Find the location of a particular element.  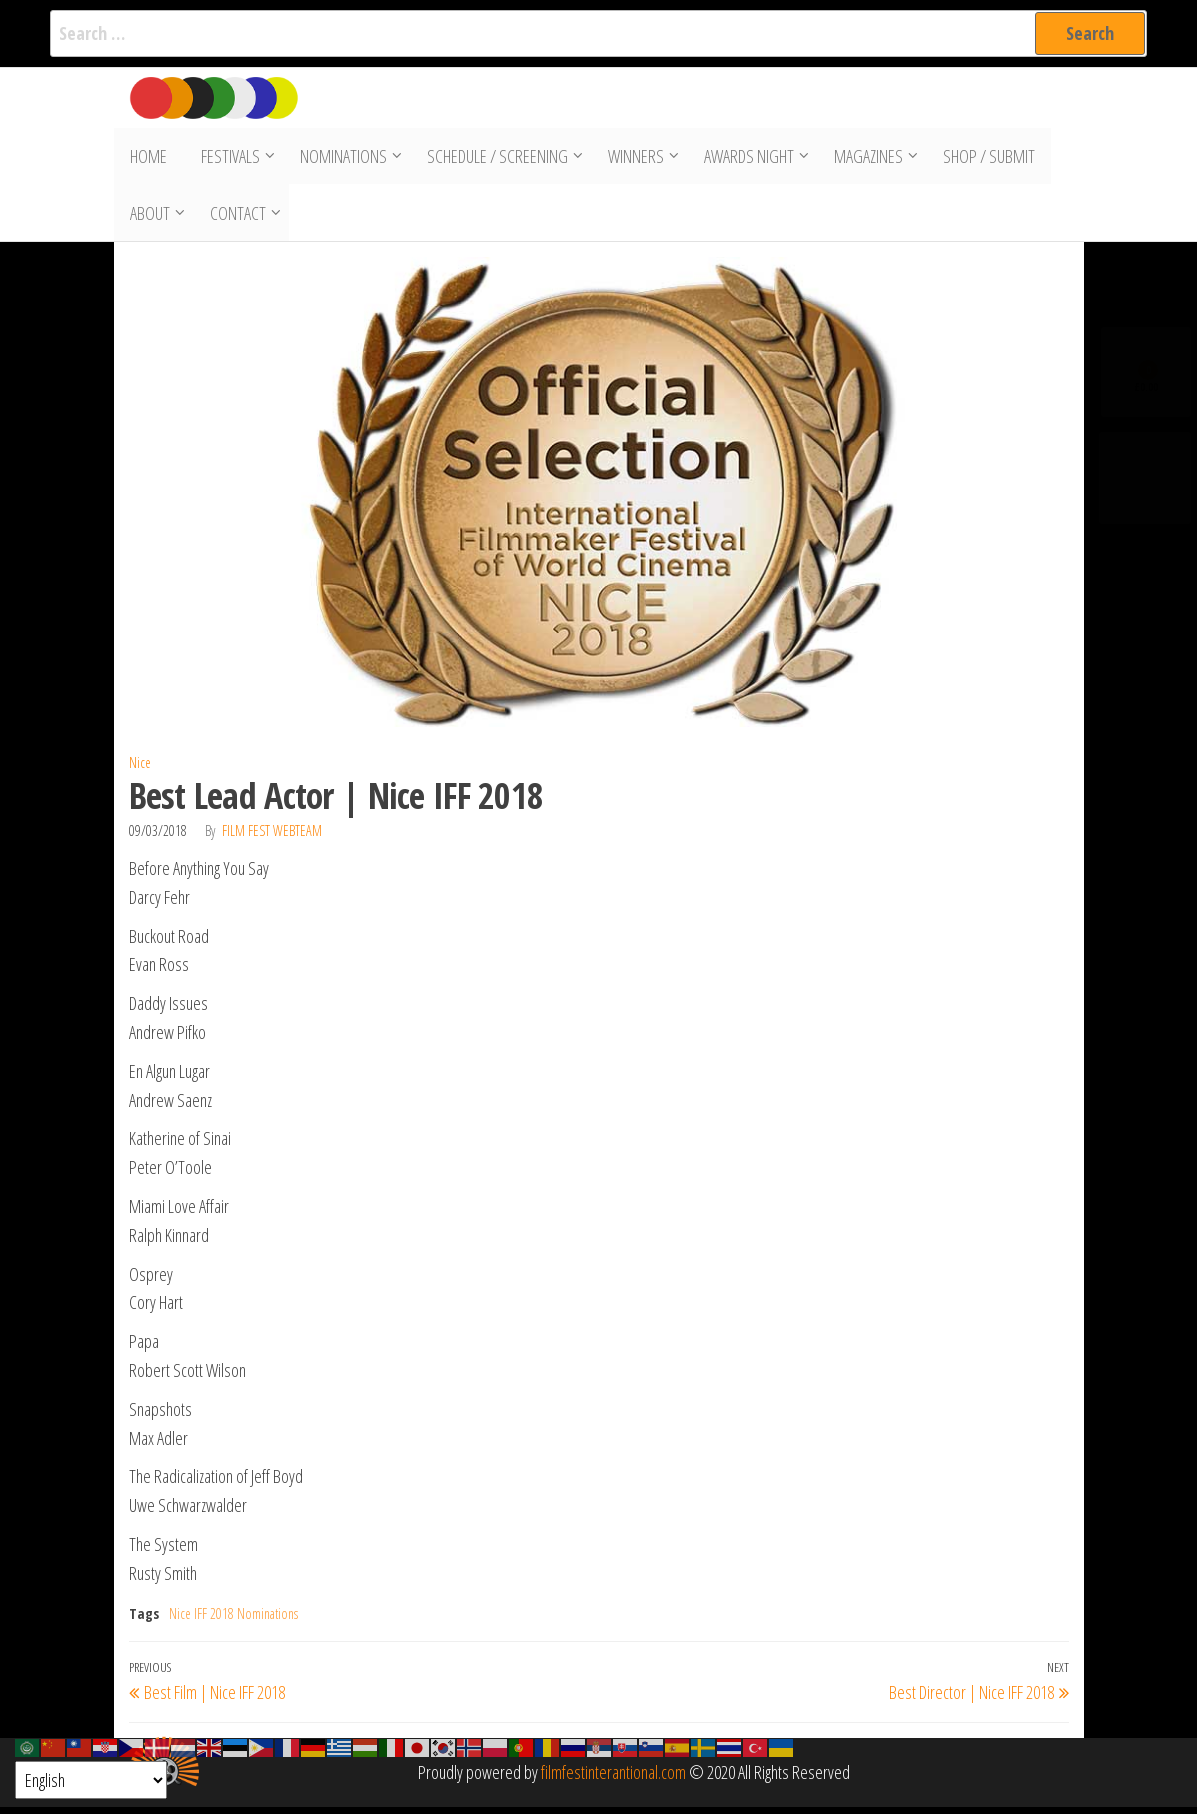

Shop / Submit is located at coordinates (984, 158).